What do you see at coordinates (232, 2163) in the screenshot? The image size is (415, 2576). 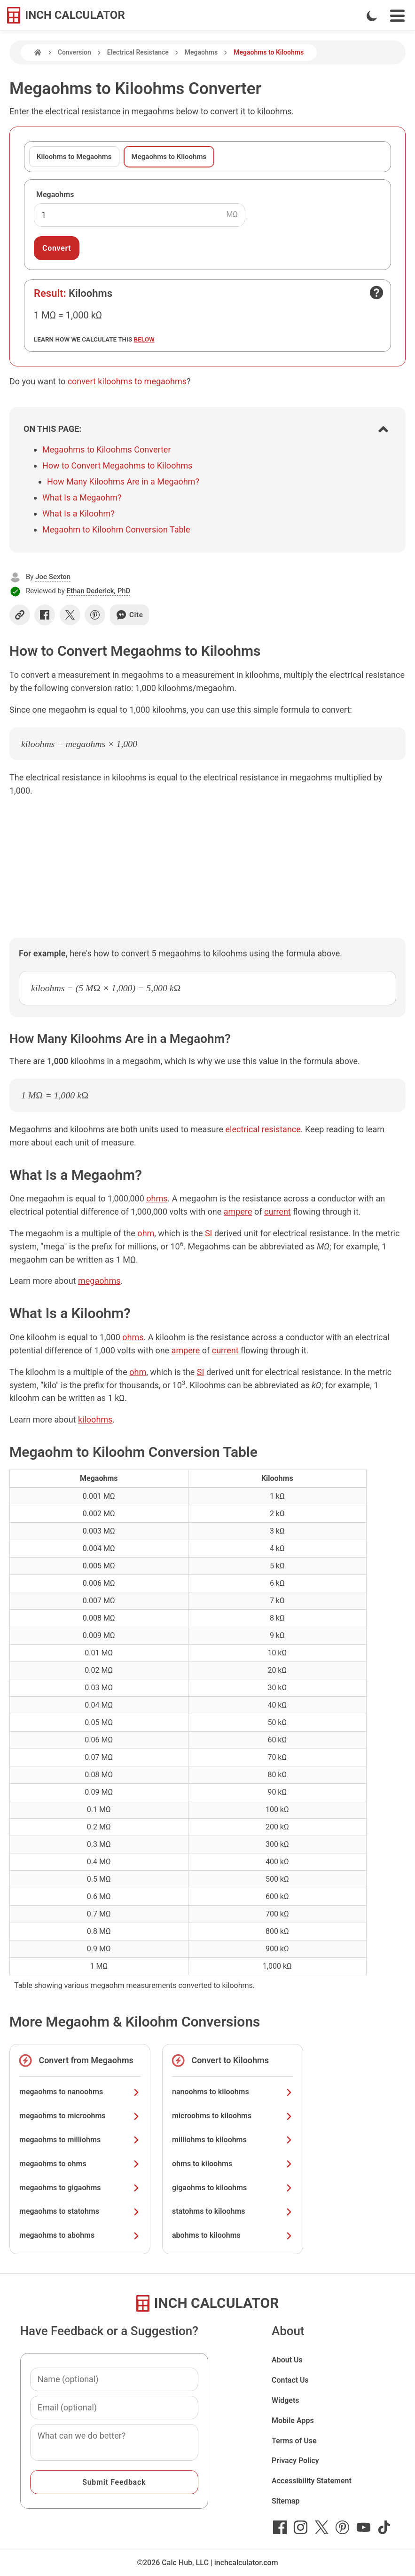 I see `ohms to kiloohms` at bounding box center [232, 2163].